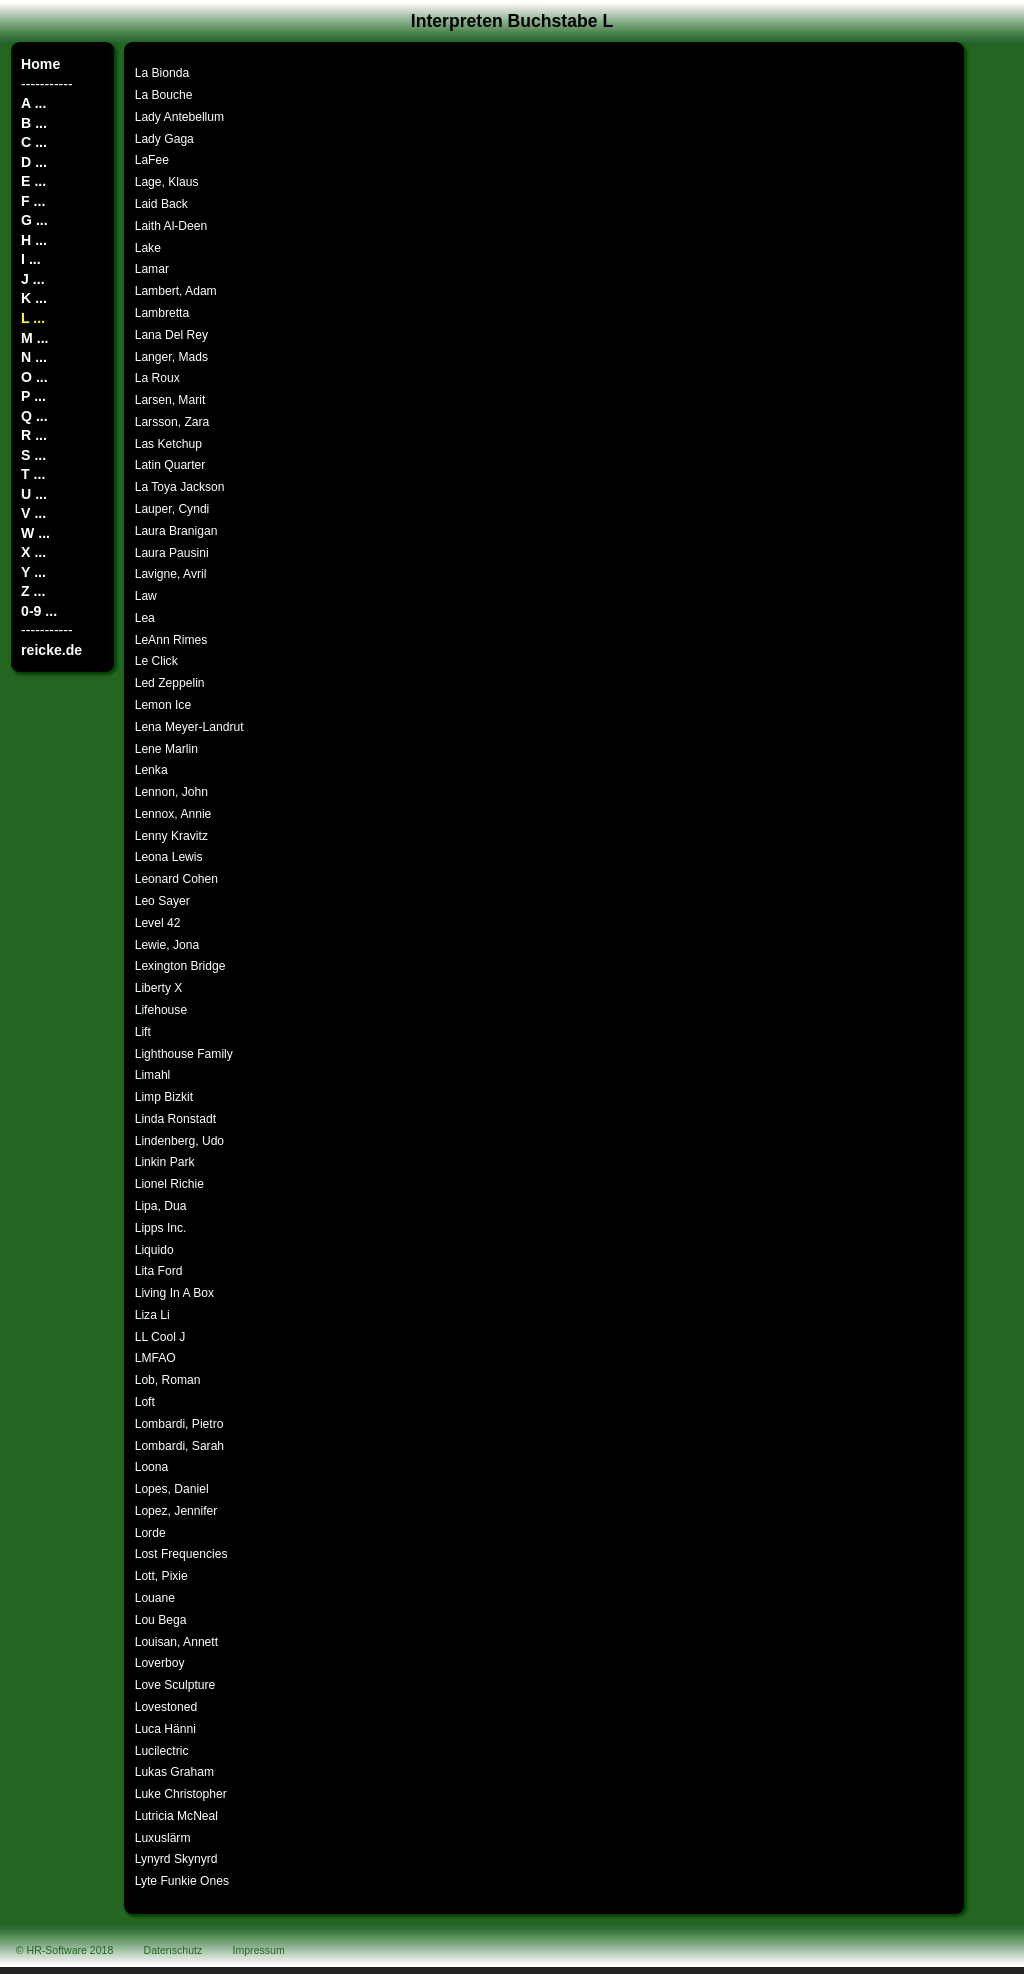 The image size is (1024, 1974). I want to click on Leona Lewis, so click(169, 857).